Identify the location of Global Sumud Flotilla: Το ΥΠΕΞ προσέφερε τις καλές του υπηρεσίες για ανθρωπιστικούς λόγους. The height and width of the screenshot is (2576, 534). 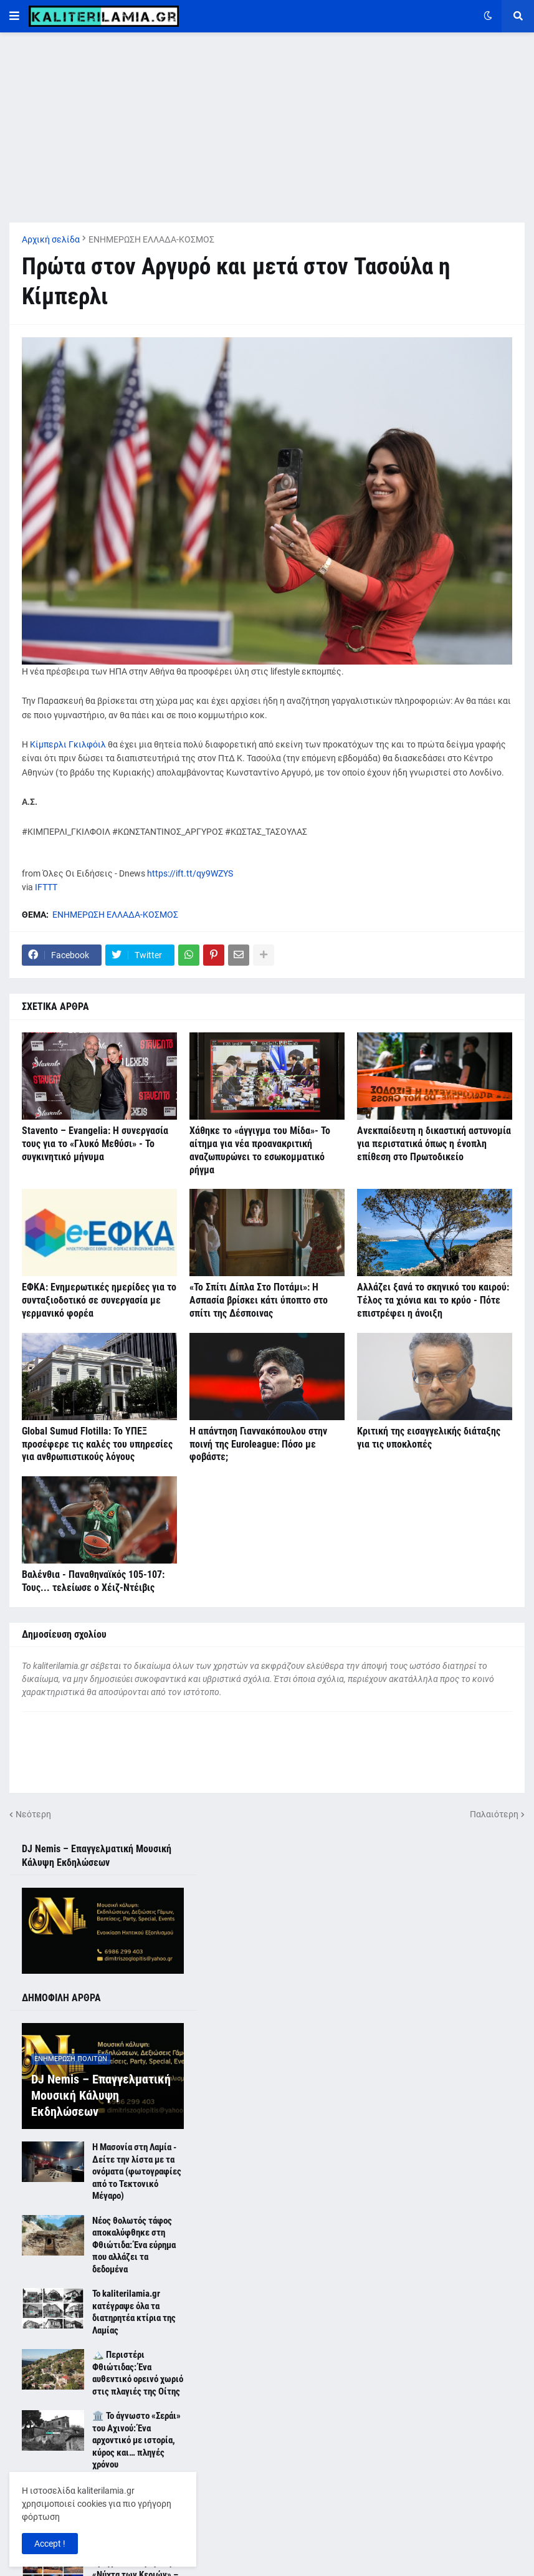
(97, 1444).